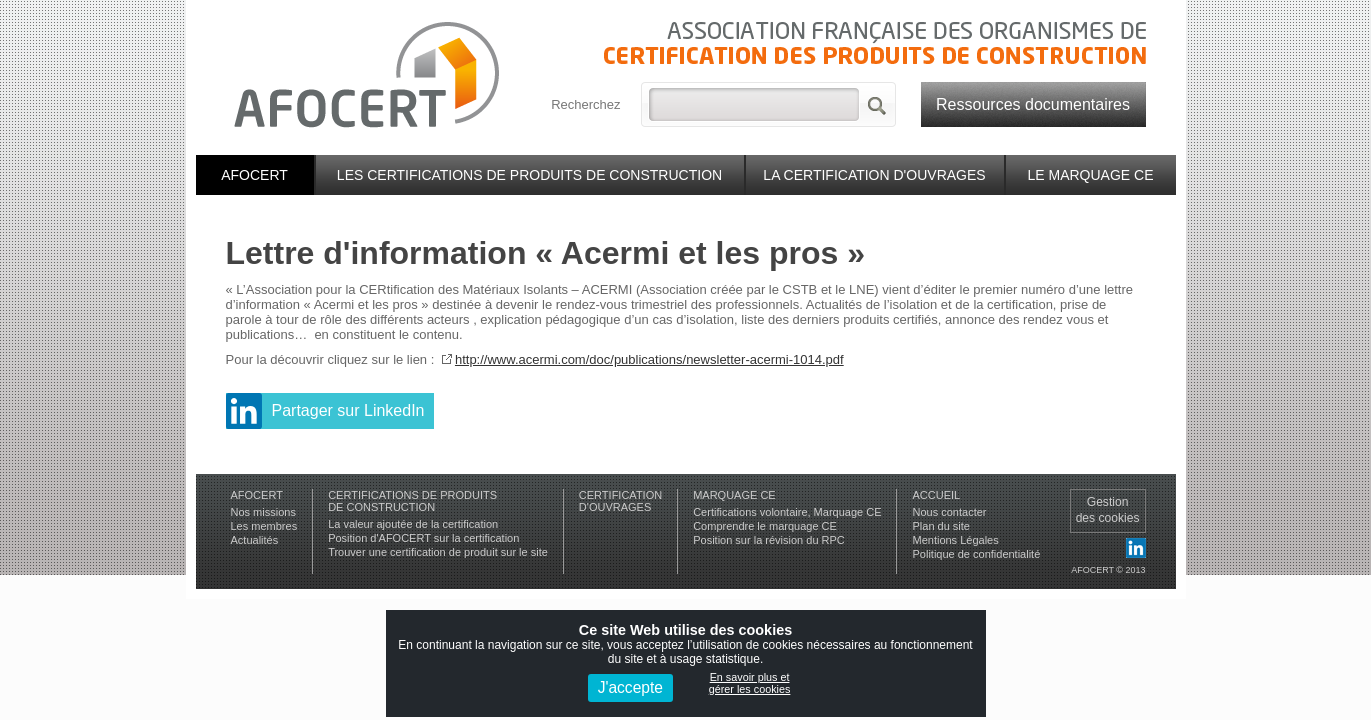 This screenshot has width=1371, height=720. I want to click on Position d'AFOCERT sur la certification, so click(423, 538).